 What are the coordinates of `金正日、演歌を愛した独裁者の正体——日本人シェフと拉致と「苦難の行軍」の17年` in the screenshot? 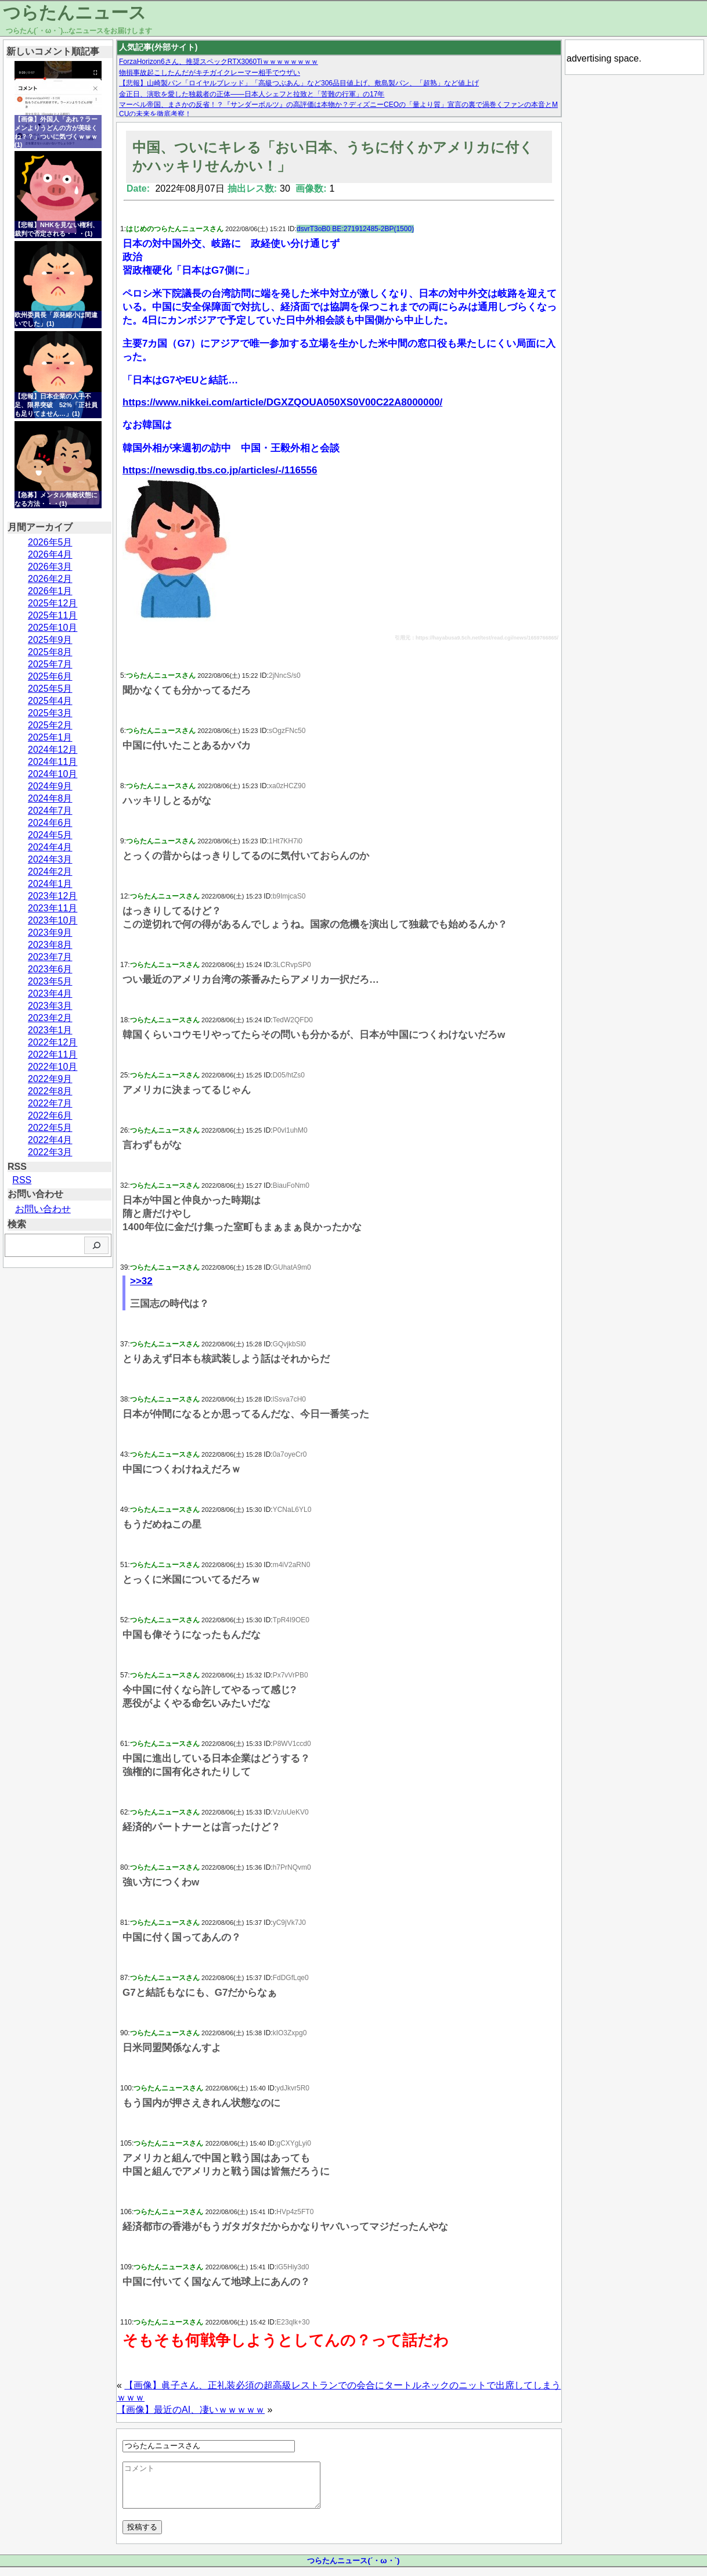 It's located at (251, 94).